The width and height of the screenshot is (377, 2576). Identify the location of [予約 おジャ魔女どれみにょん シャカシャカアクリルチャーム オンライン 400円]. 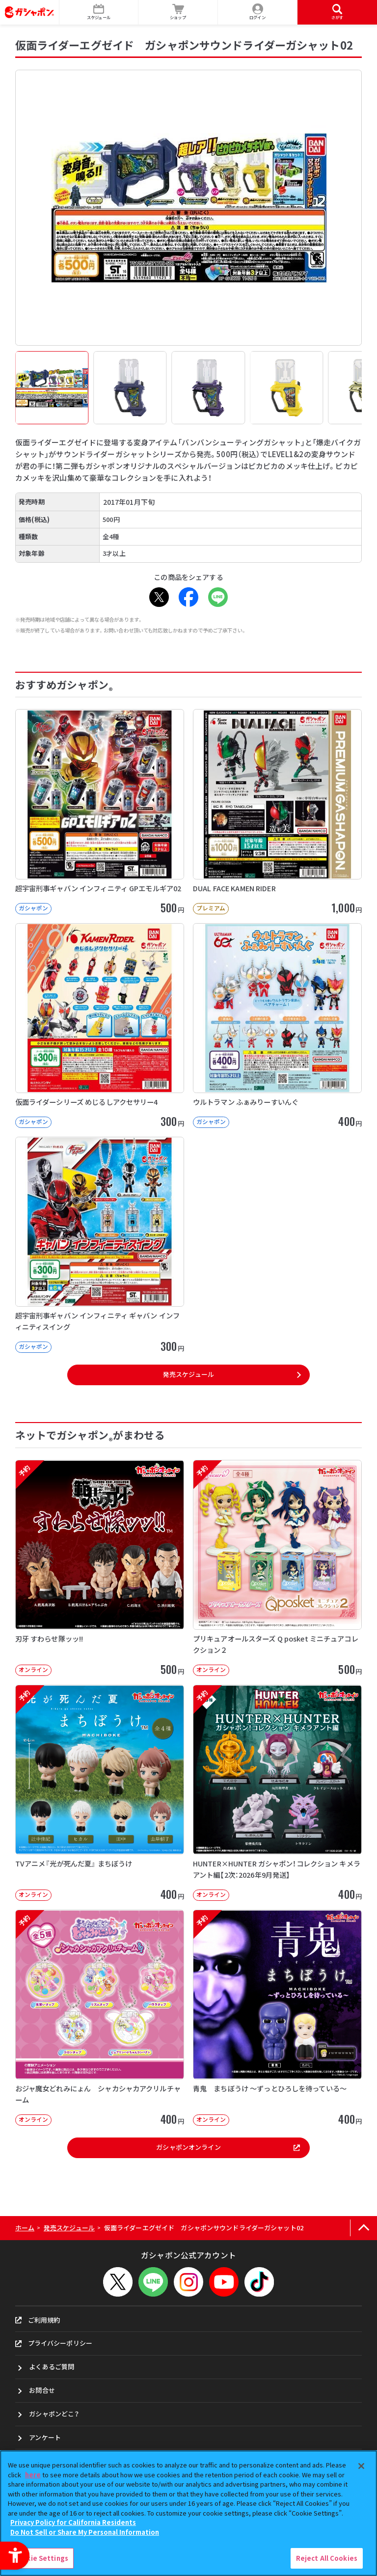
(99, 2018).